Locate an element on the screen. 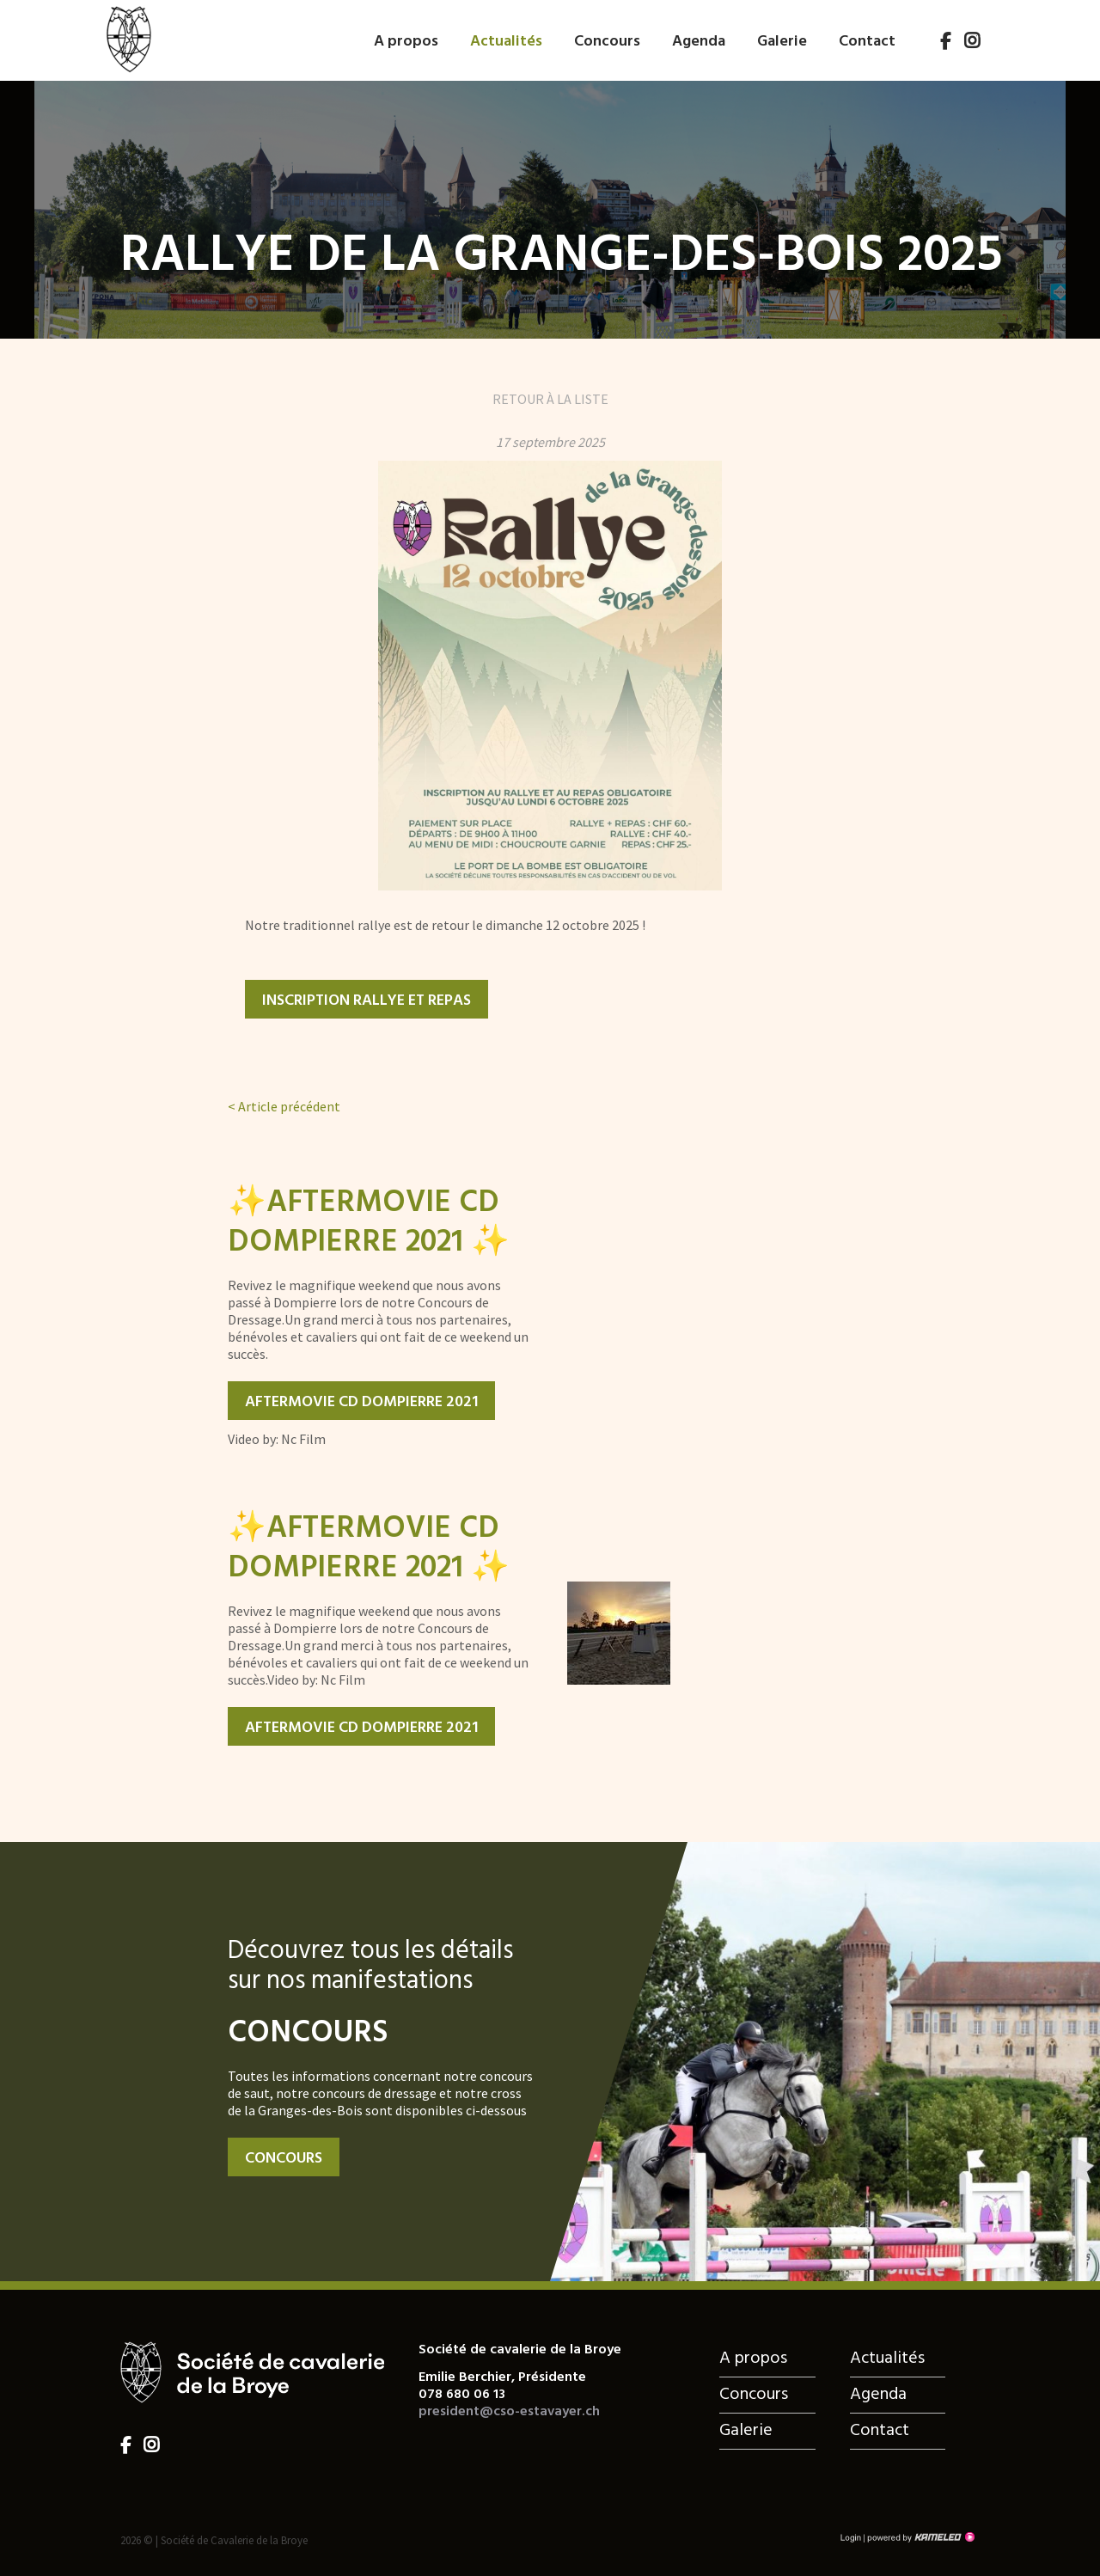 Image resolution: width=1100 pixels, height=2576 pixels. Concours is located at coordinates (607, 41).